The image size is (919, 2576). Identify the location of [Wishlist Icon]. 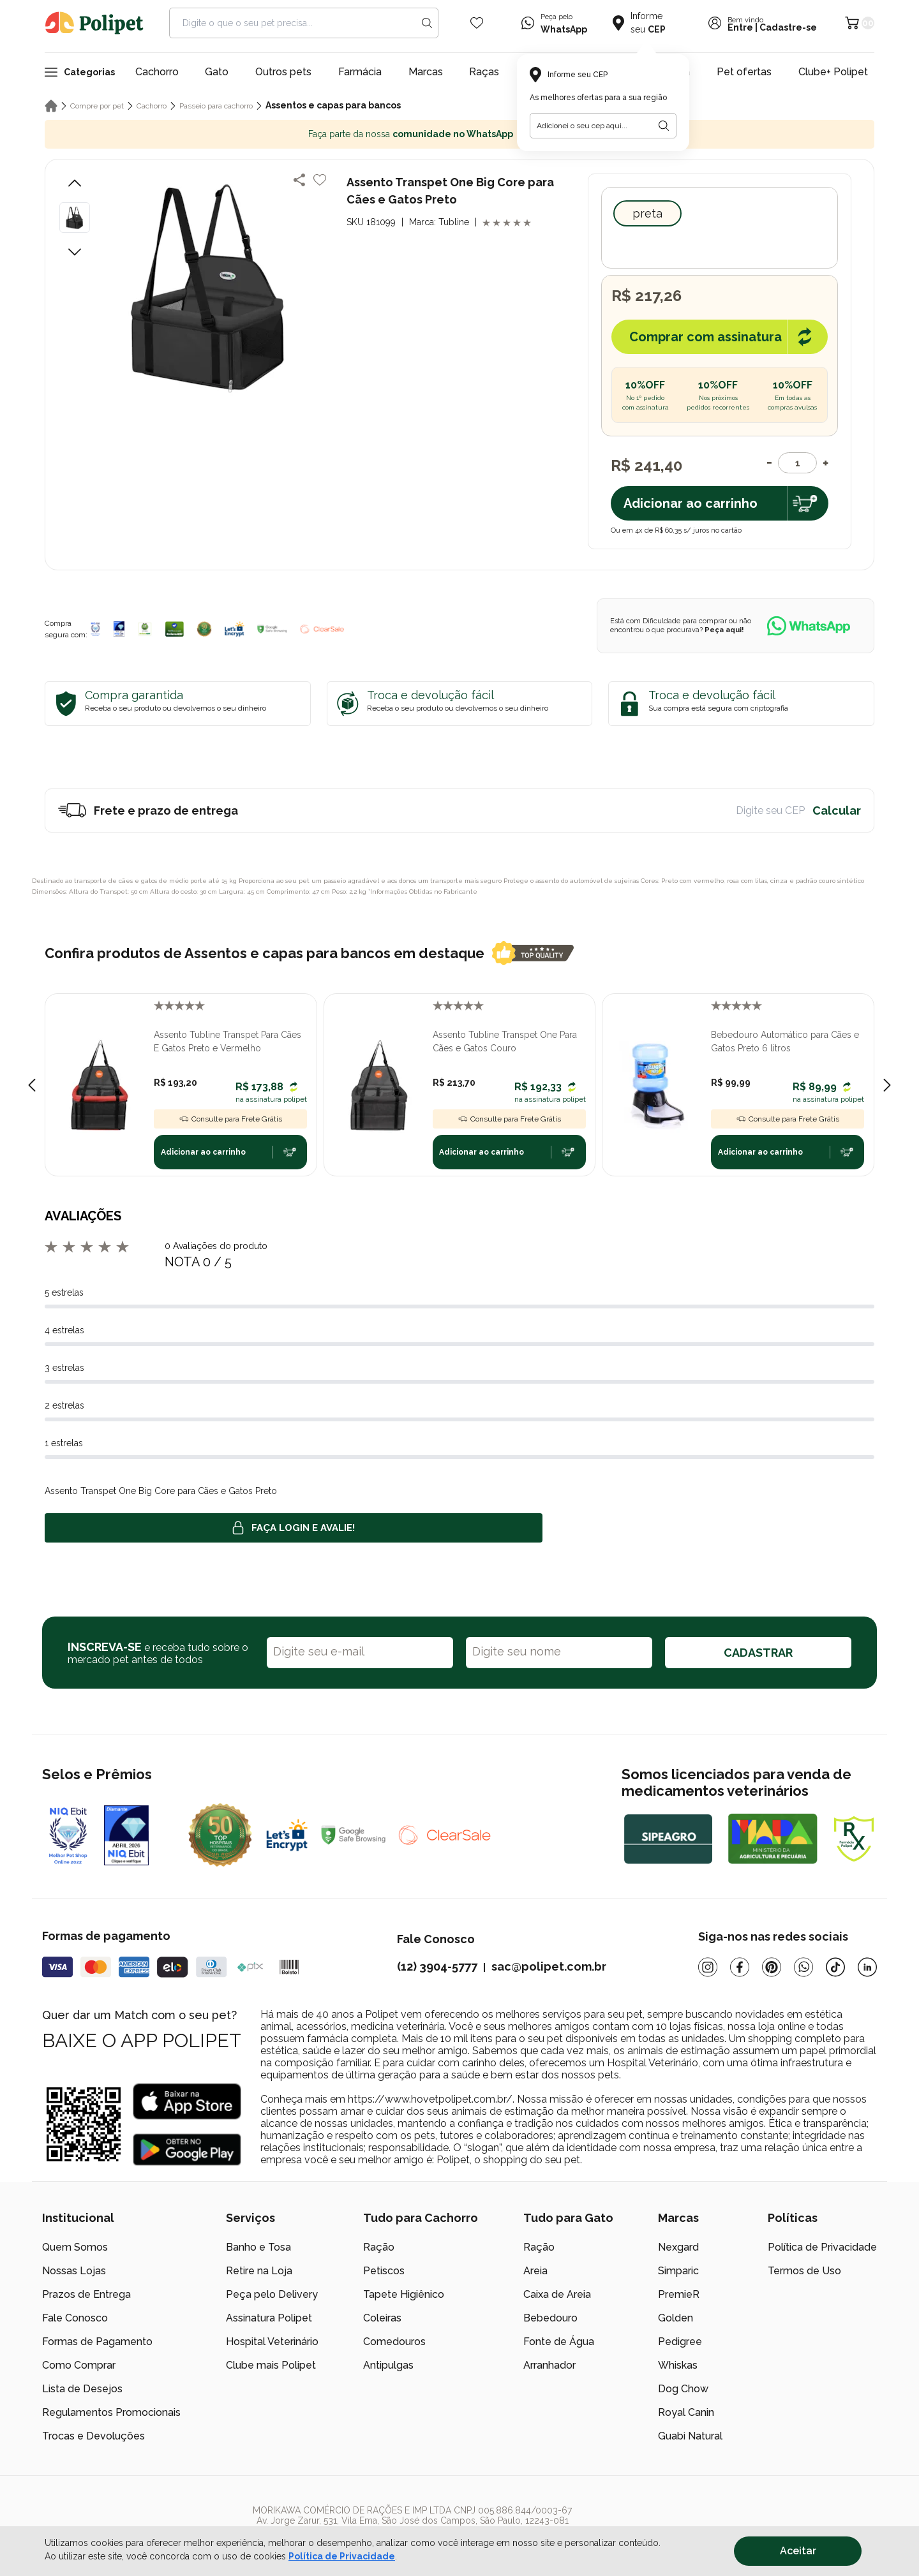
(476, 23).